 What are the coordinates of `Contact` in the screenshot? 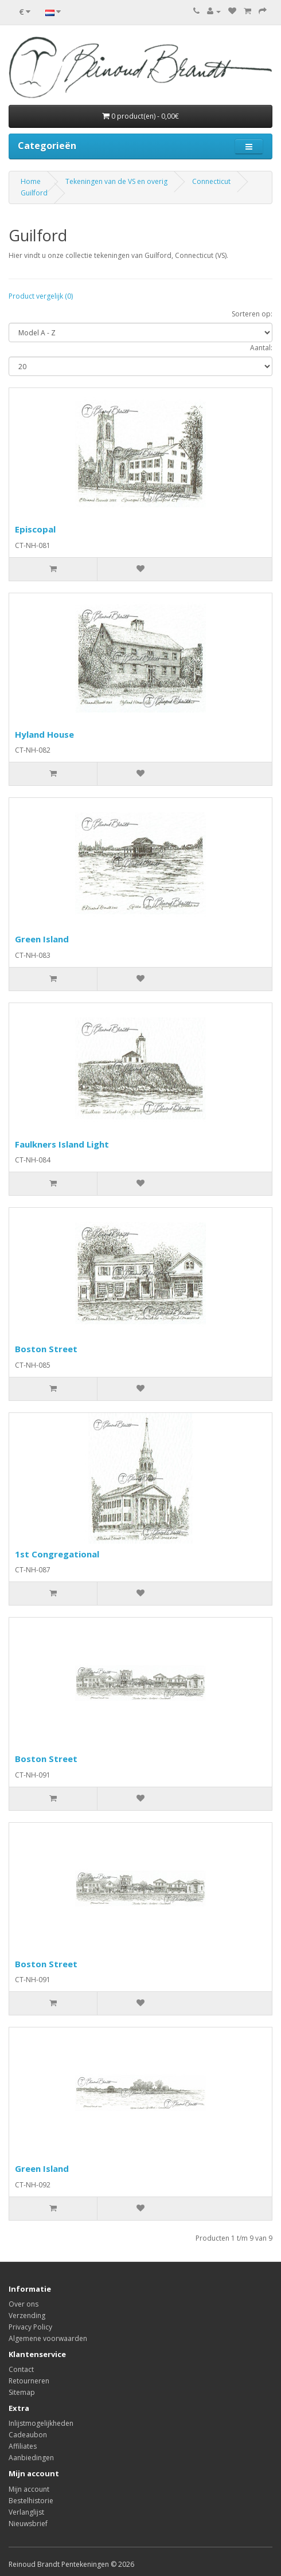 It's located at (21, 2369).